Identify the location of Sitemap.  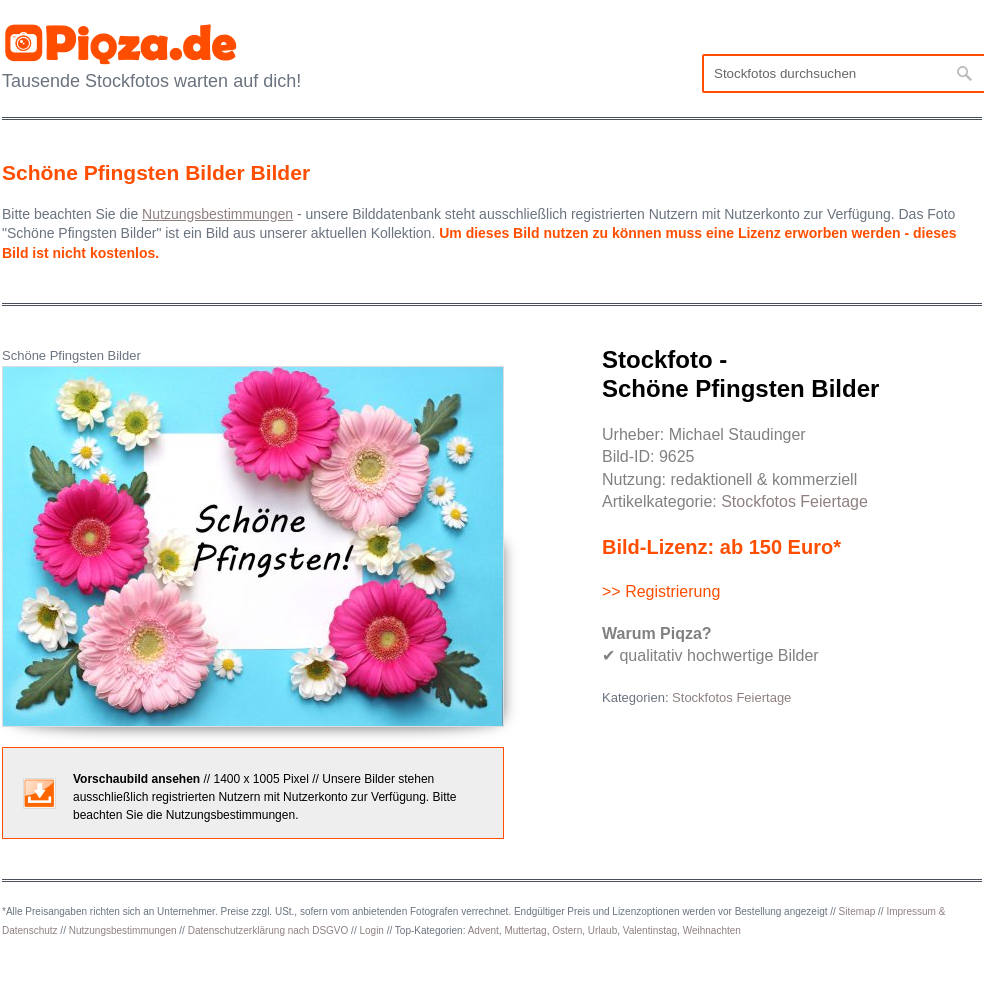
(857, 911).